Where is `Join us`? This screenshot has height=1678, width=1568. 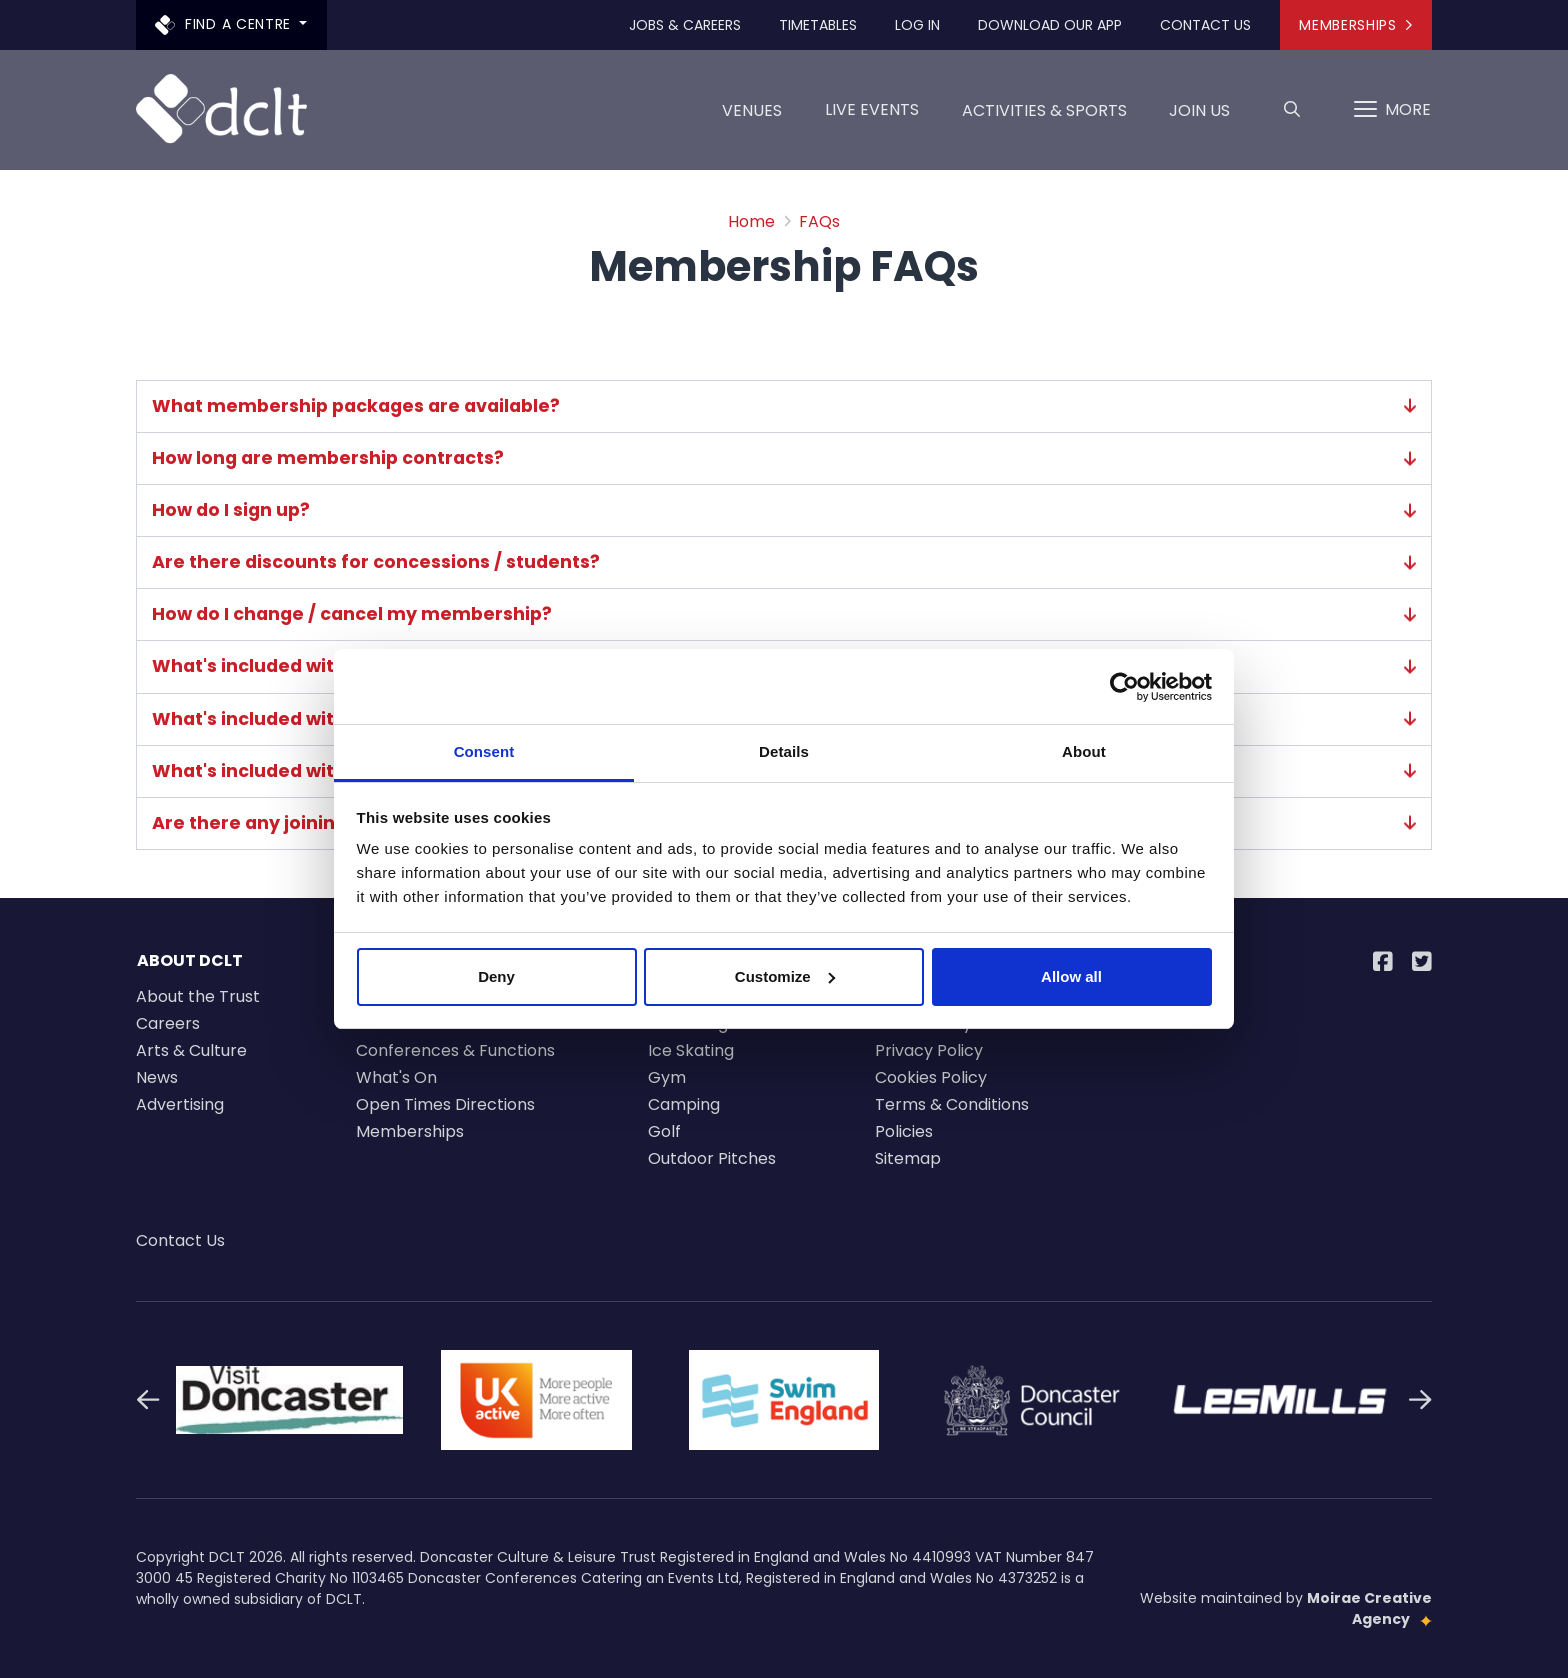 Join us is located at coordinates (1199, 117).